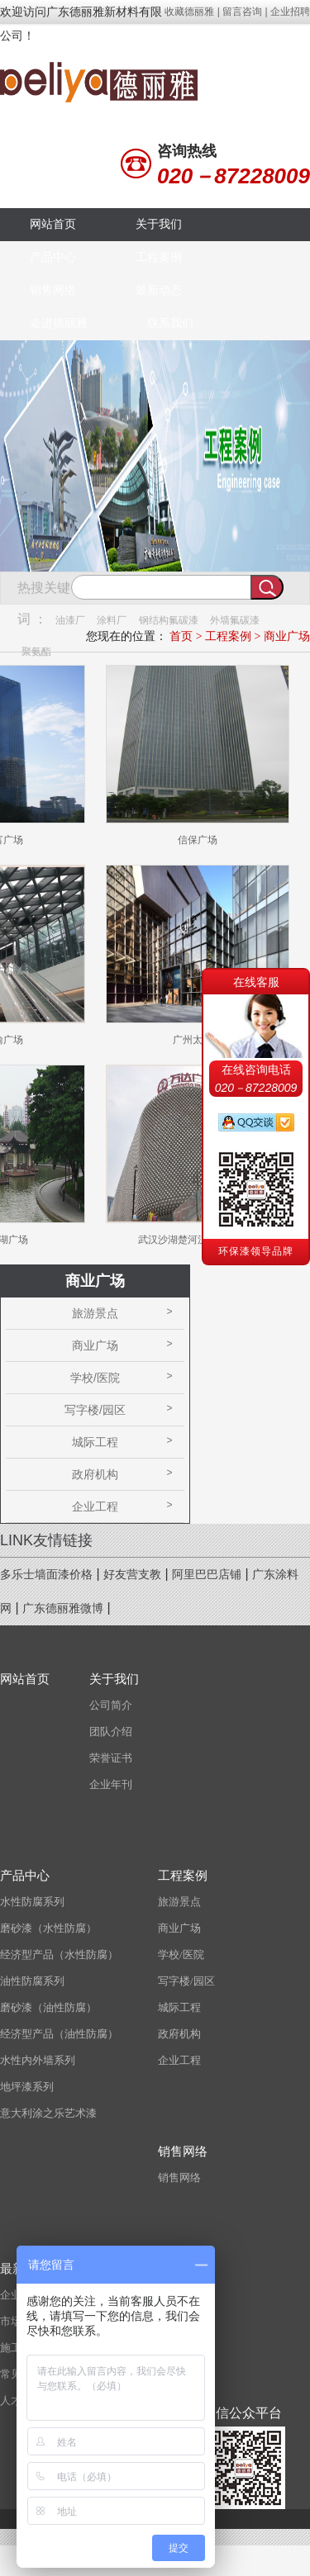  Describe the element at coordinates (48, 1928) in the screenshot. I see `磨砂漆（水性防腐）` at that location.